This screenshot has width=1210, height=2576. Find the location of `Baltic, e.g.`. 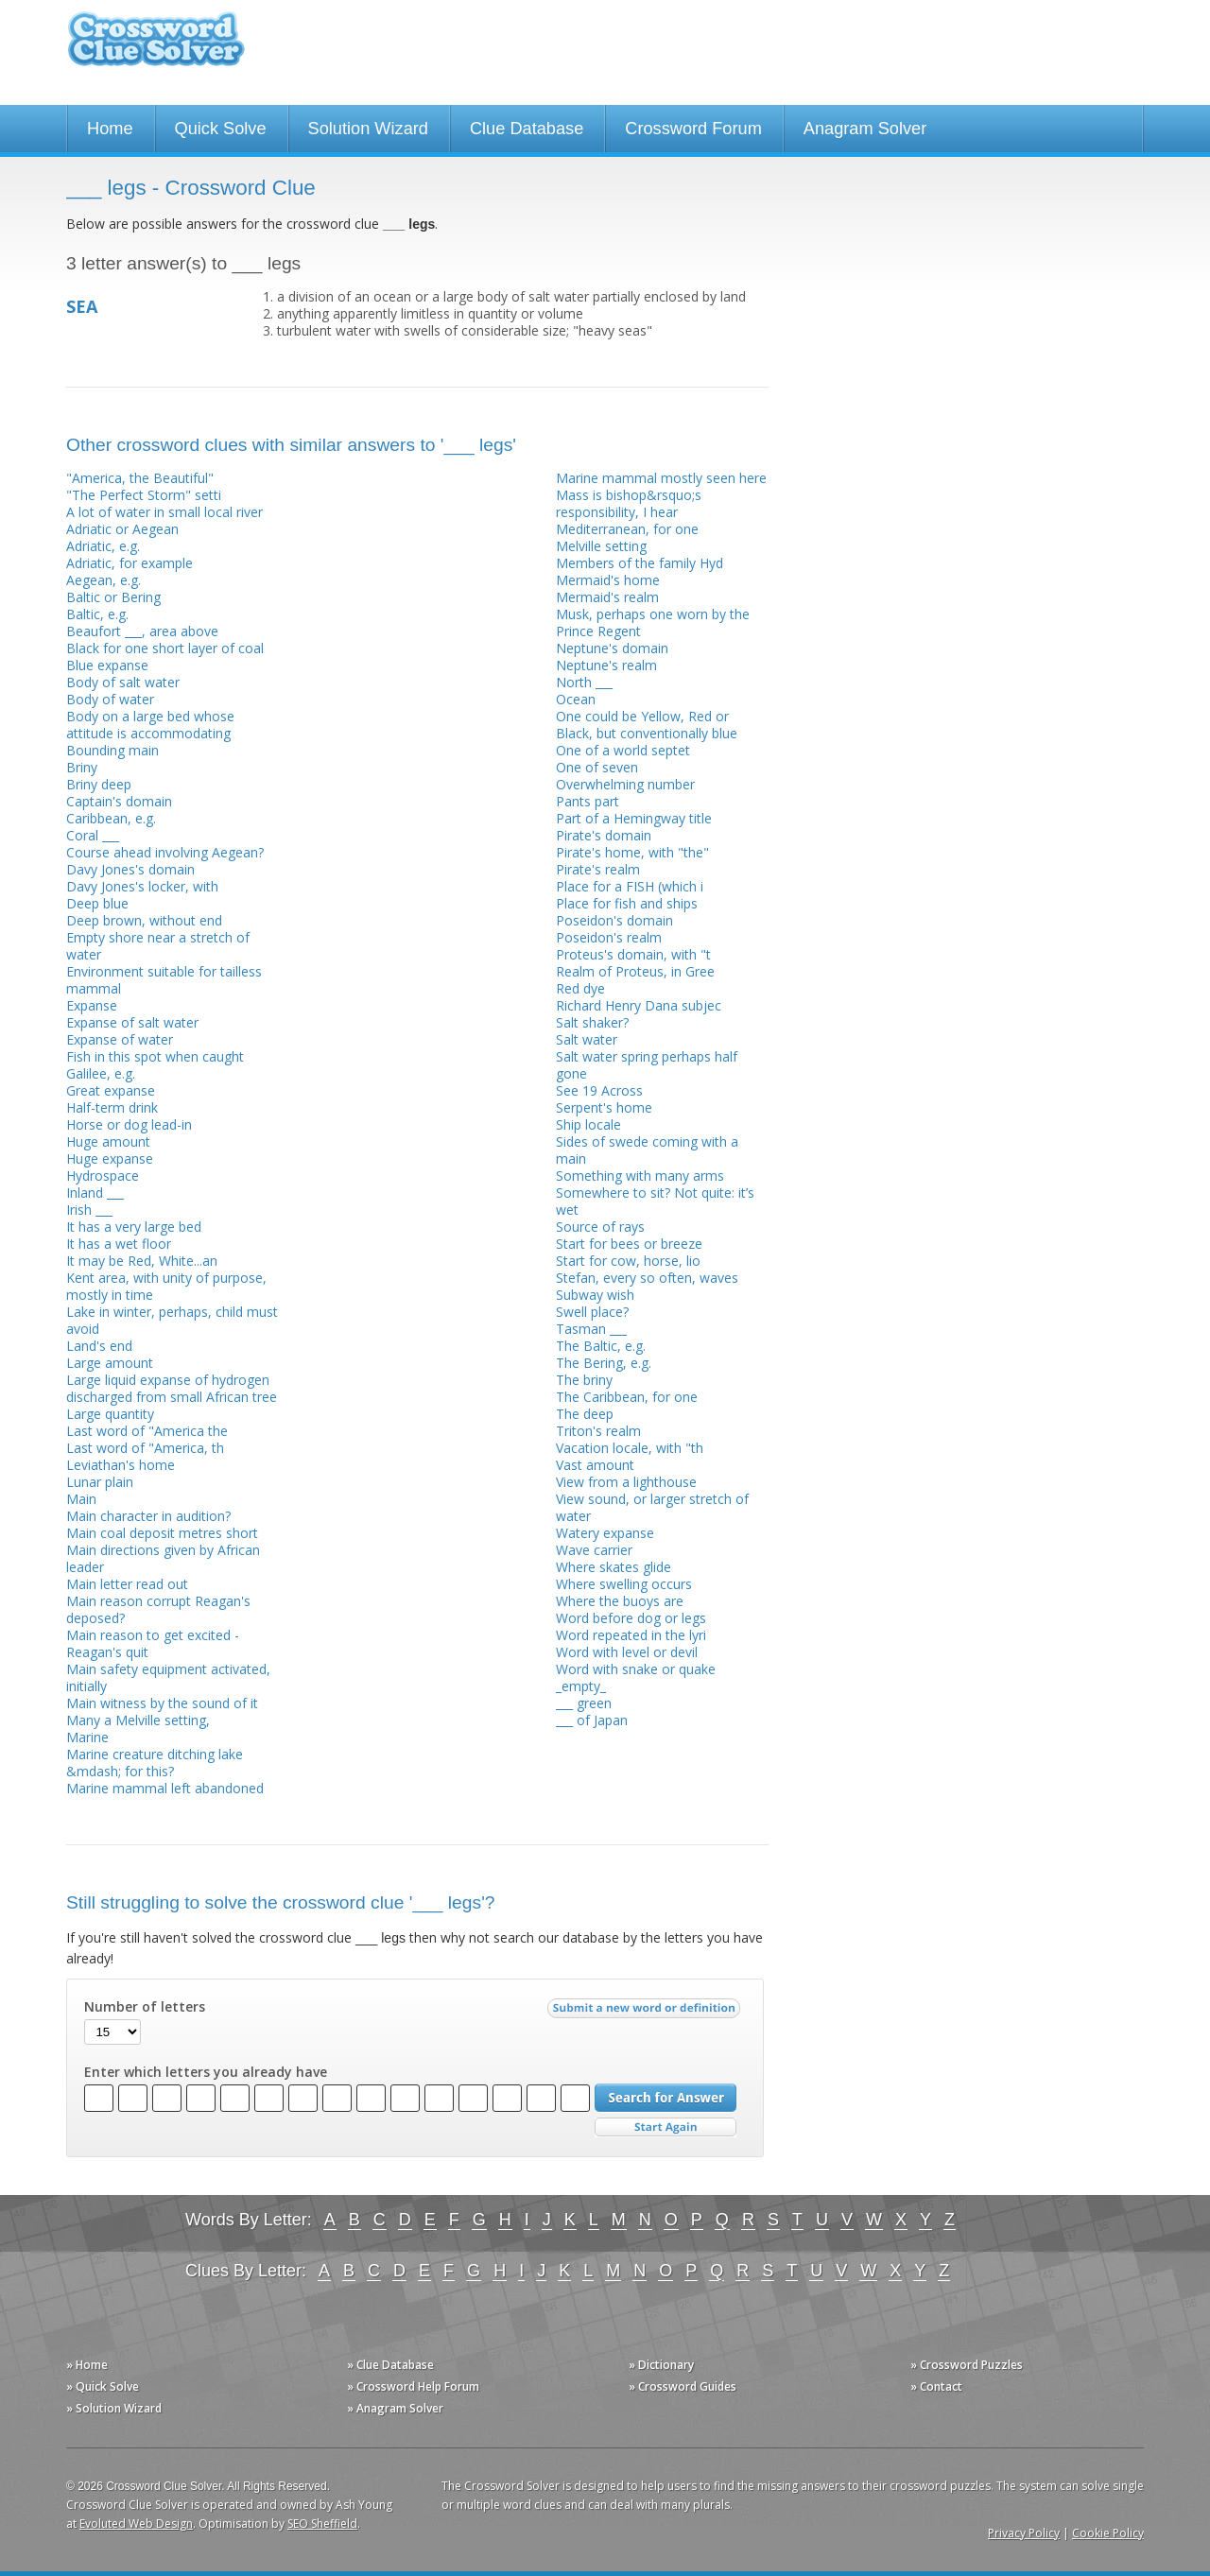

Baltic, e.g. is located at coordinates (97, 614).